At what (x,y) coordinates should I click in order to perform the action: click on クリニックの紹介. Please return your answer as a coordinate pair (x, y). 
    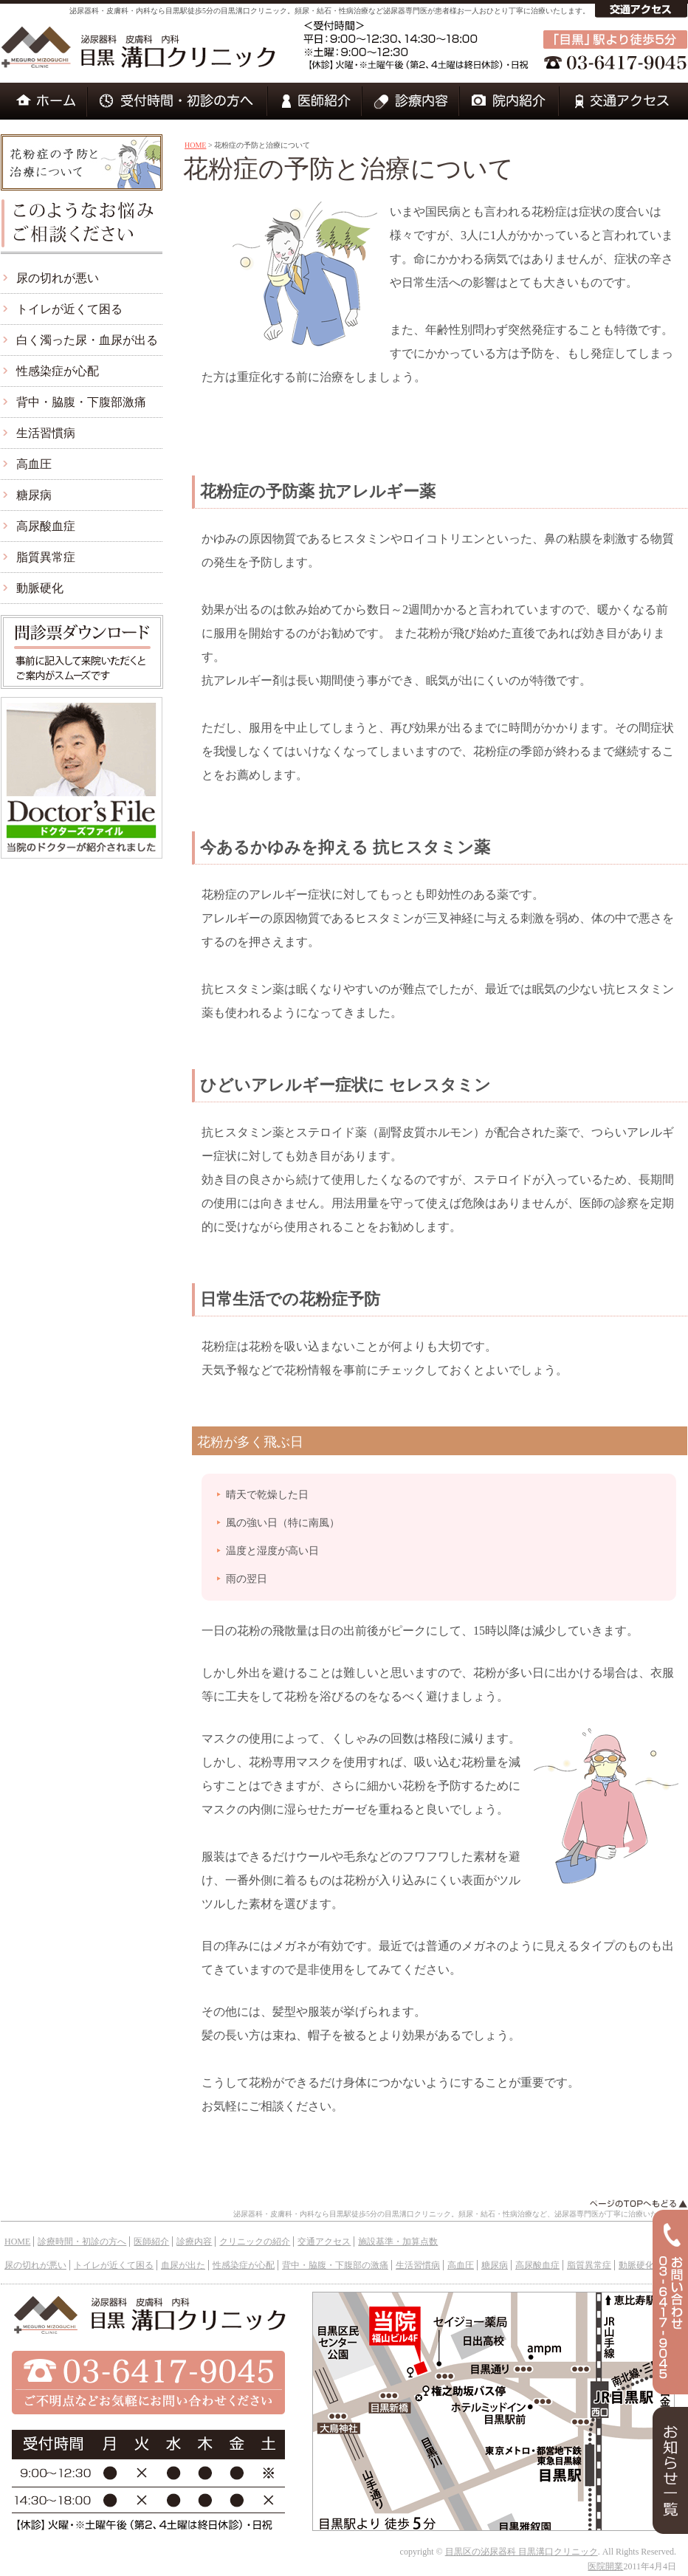
    Looking at the image, I should click on (254, 2241).